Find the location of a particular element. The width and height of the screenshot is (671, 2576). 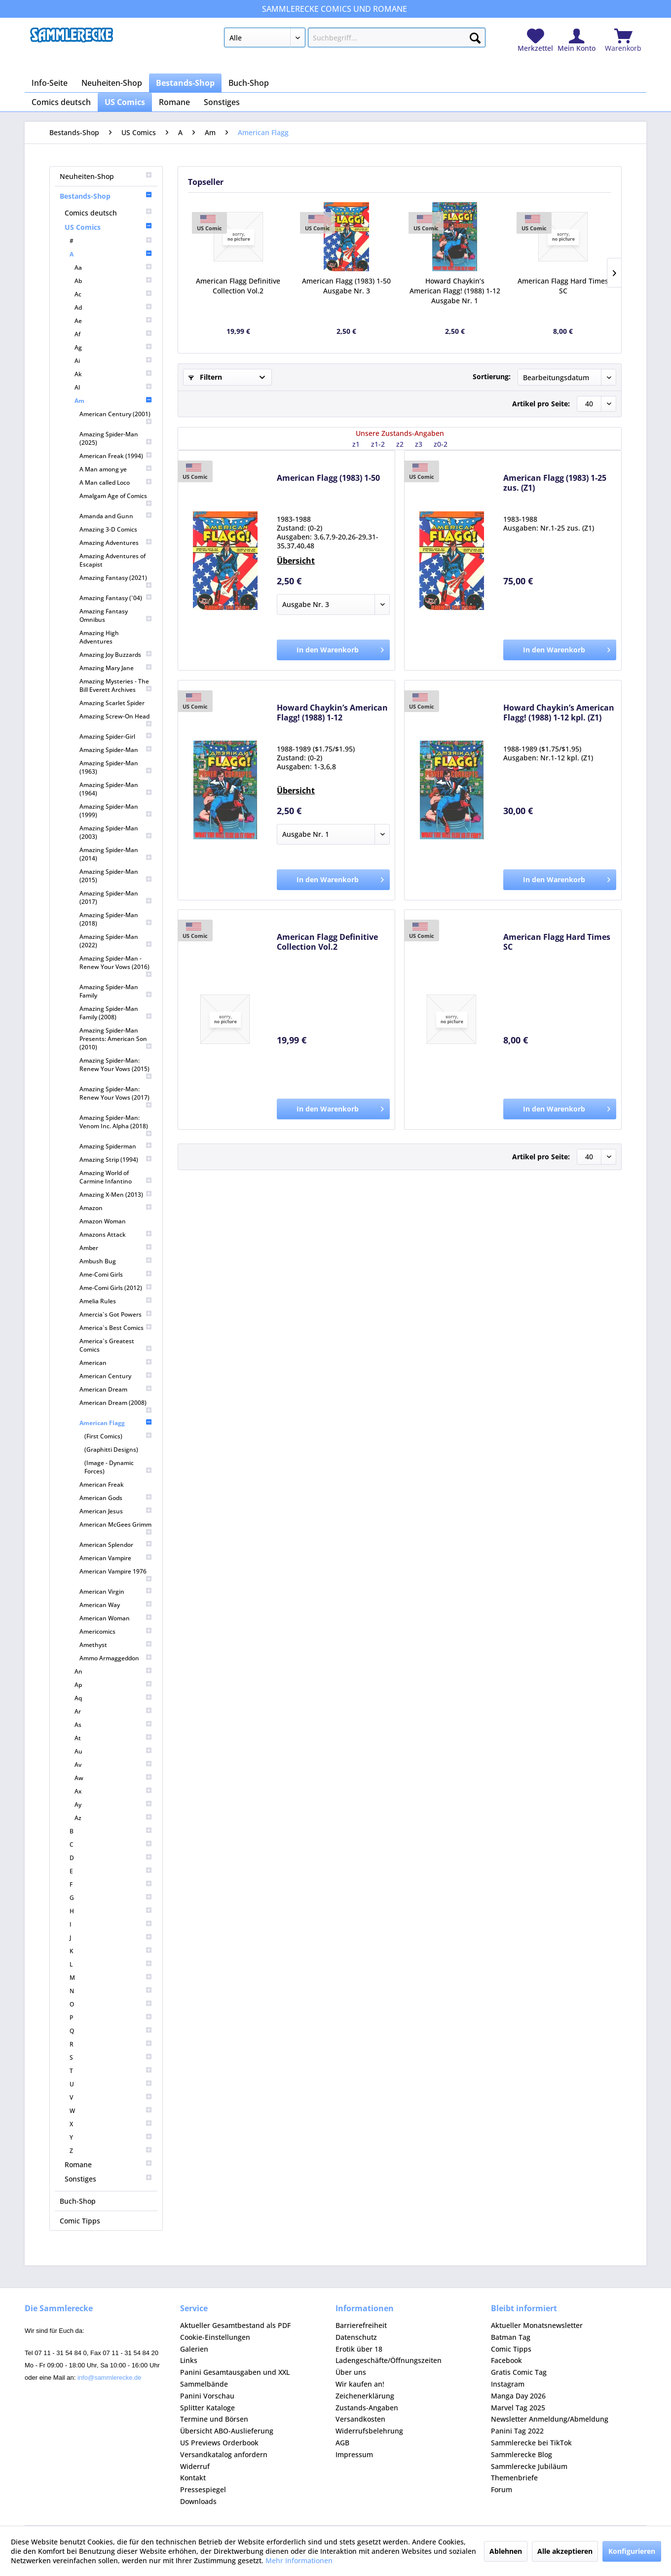

Howard Chaykin’s American Flagg! (1988) 1-12 kpl. (Z1) is located at coordinates (558, 713).